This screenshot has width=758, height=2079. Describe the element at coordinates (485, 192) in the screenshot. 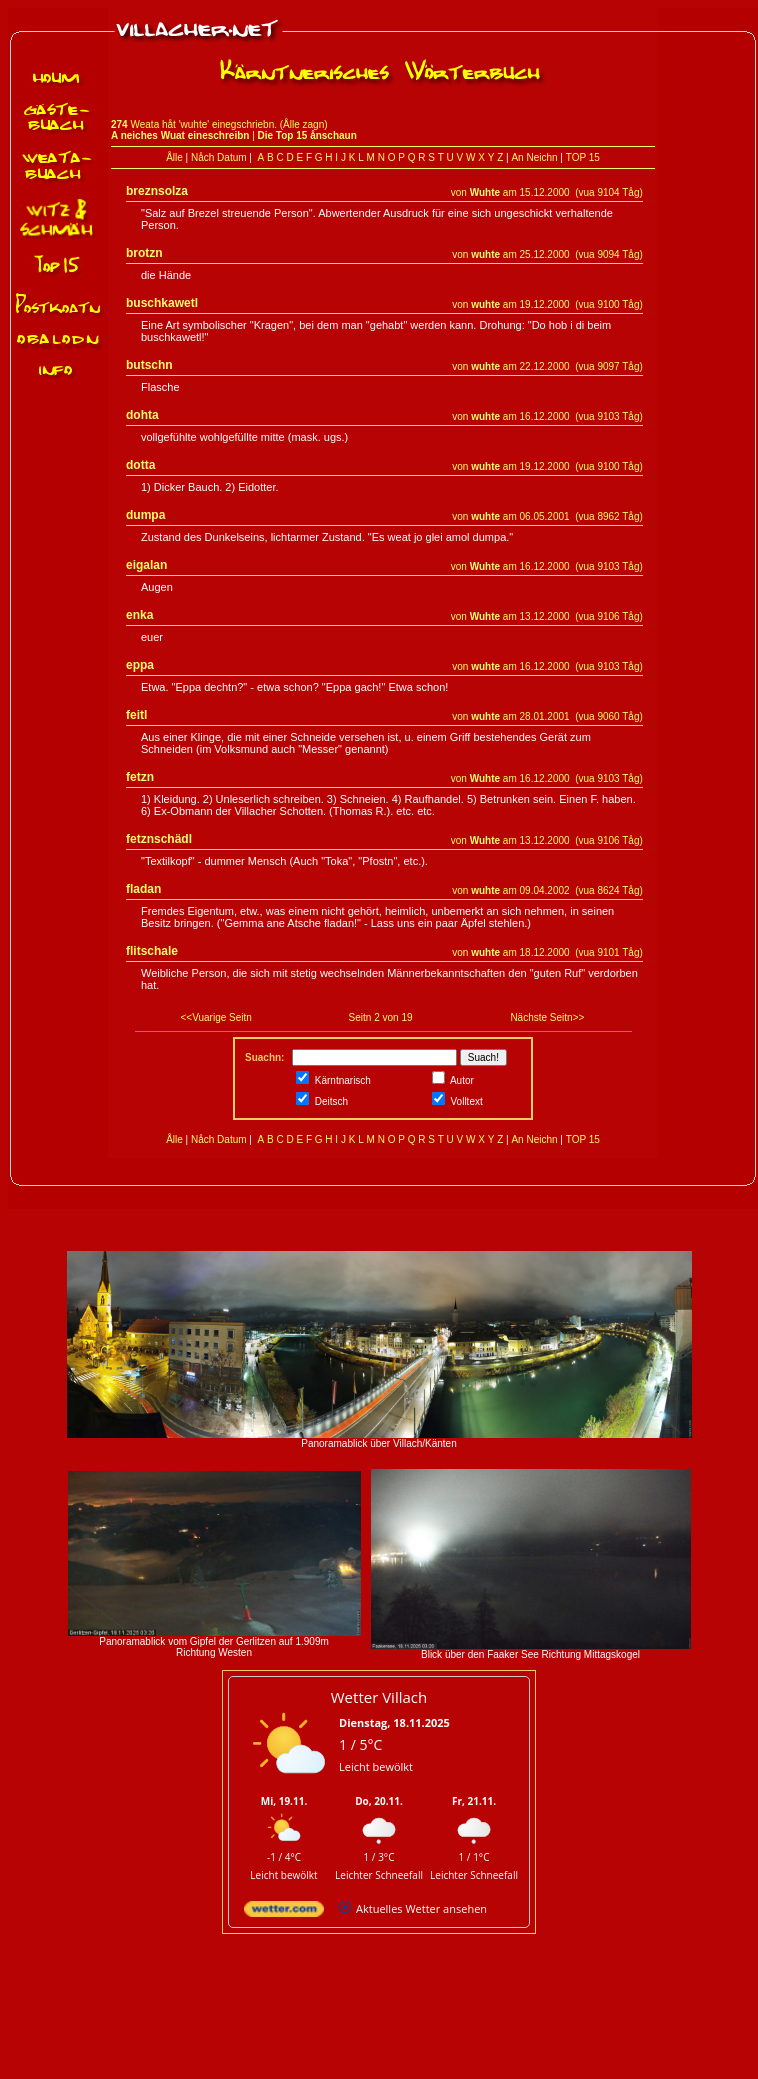

I see `Wuhte` at that location.